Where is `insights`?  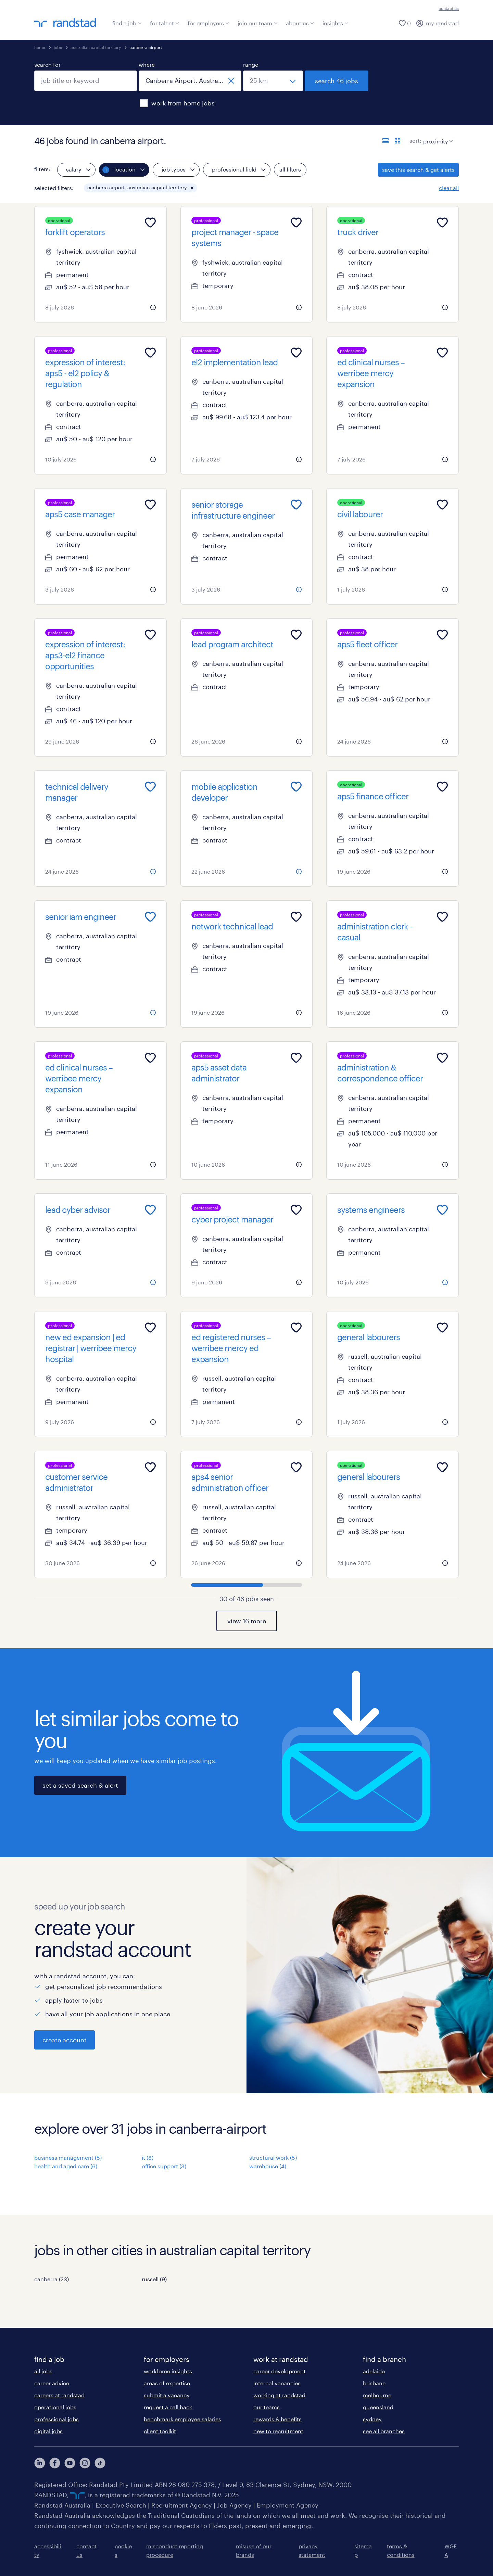 insights is located at coordinates (336, 23).